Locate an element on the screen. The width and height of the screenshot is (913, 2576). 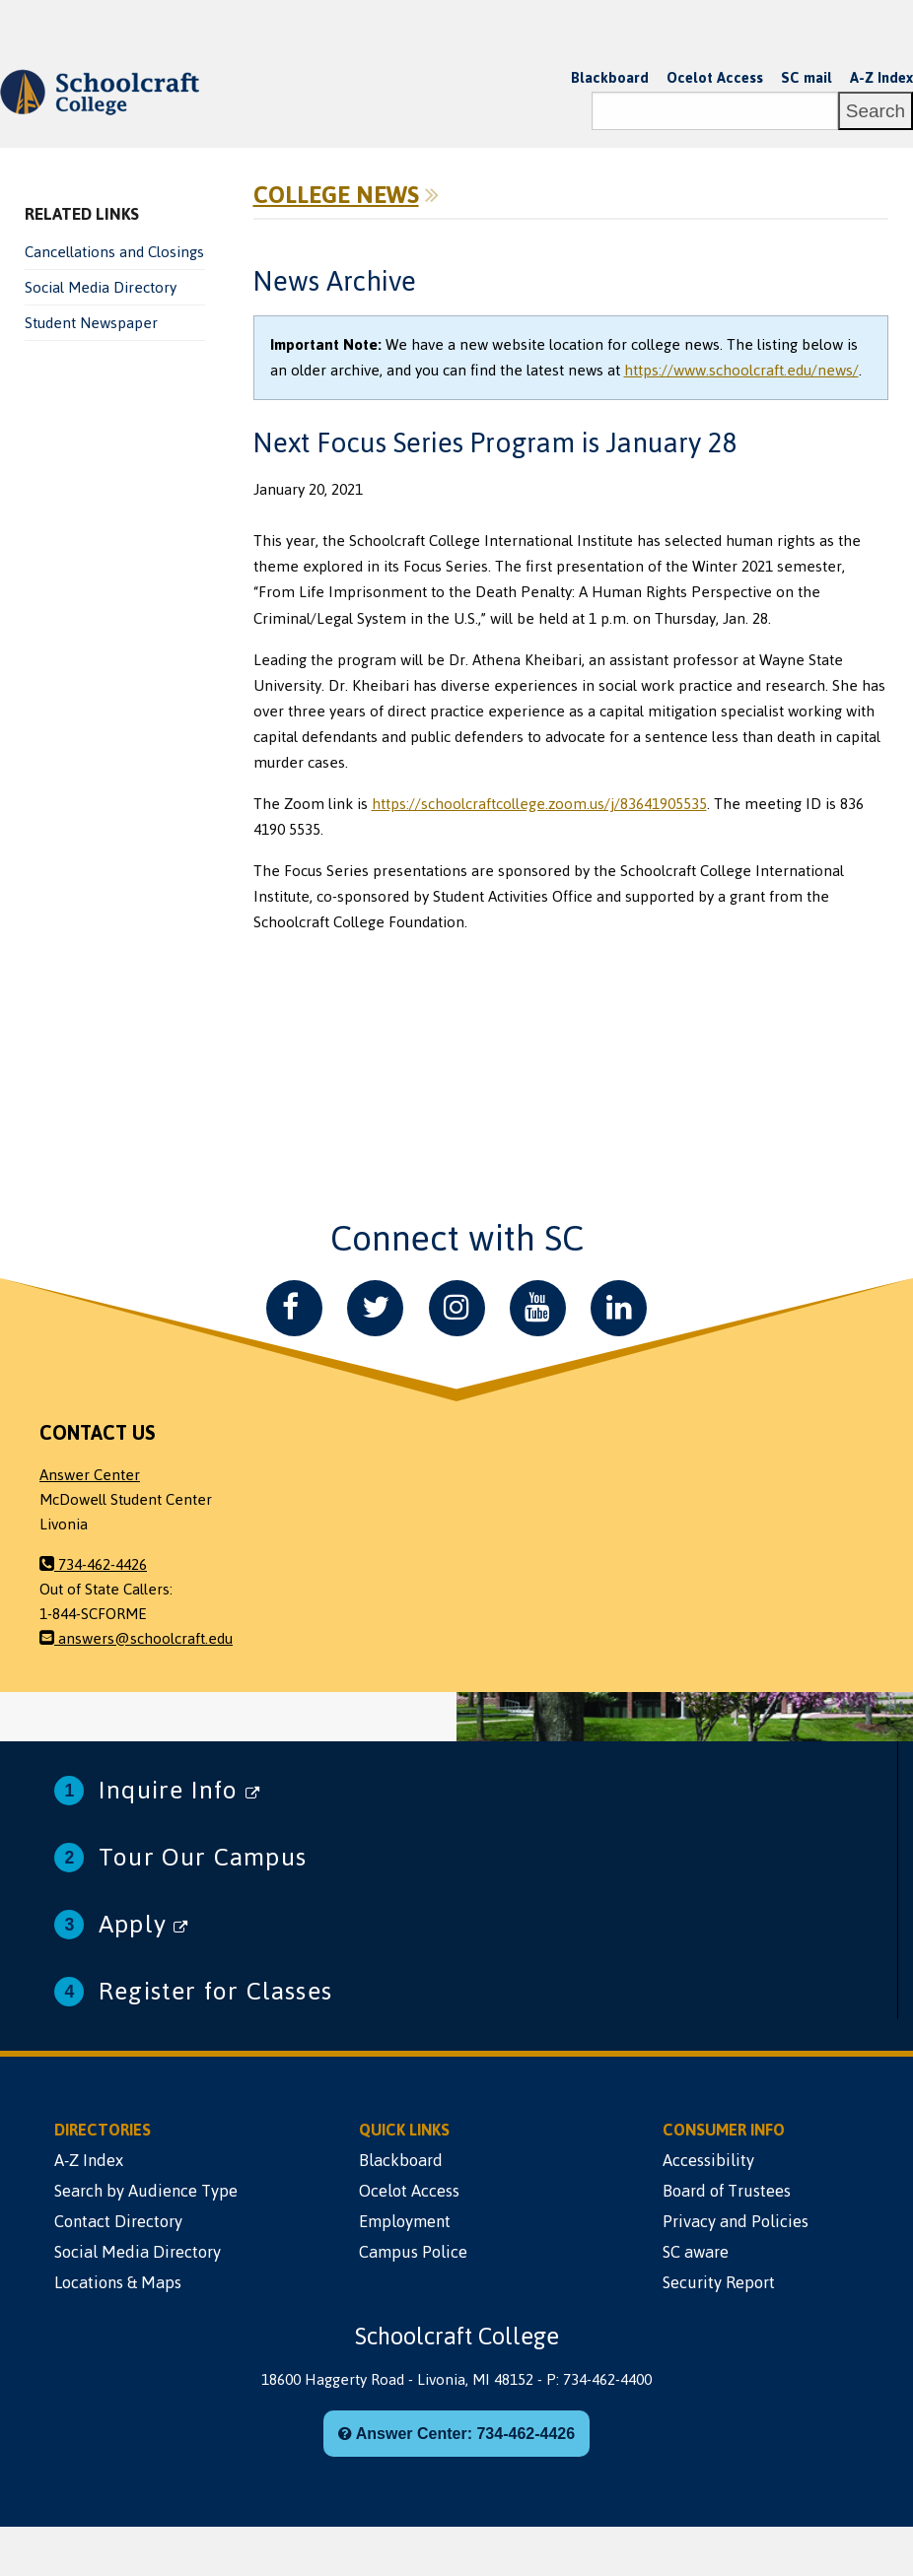
[Twitter] is located at coordinates (375, 1308).